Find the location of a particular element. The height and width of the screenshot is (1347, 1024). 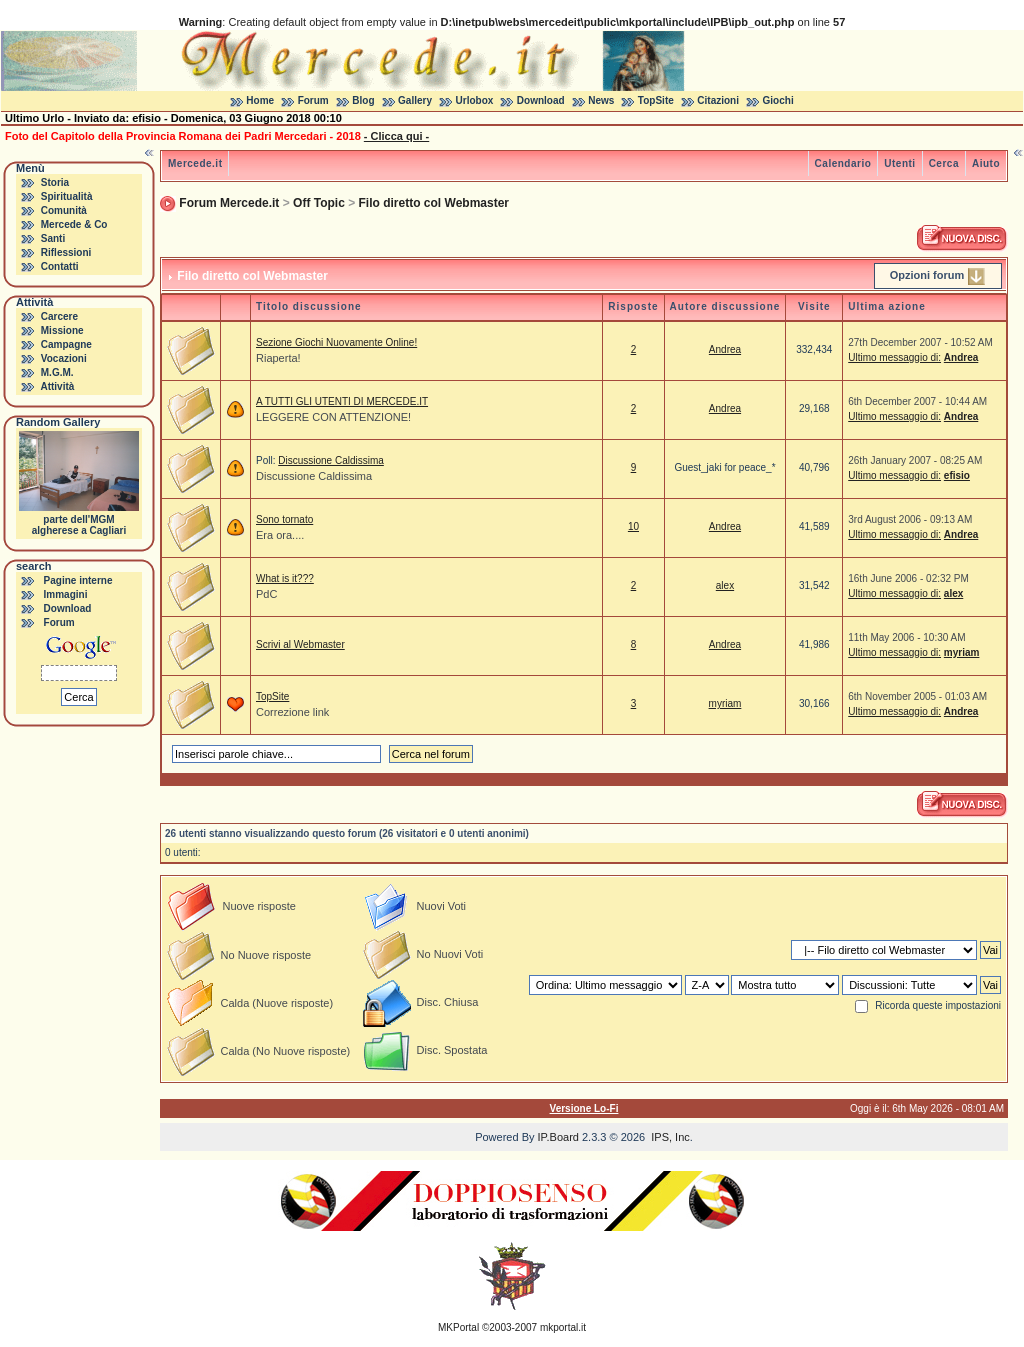

Scrivi al Webmaster is located at coordinates (300, 644).